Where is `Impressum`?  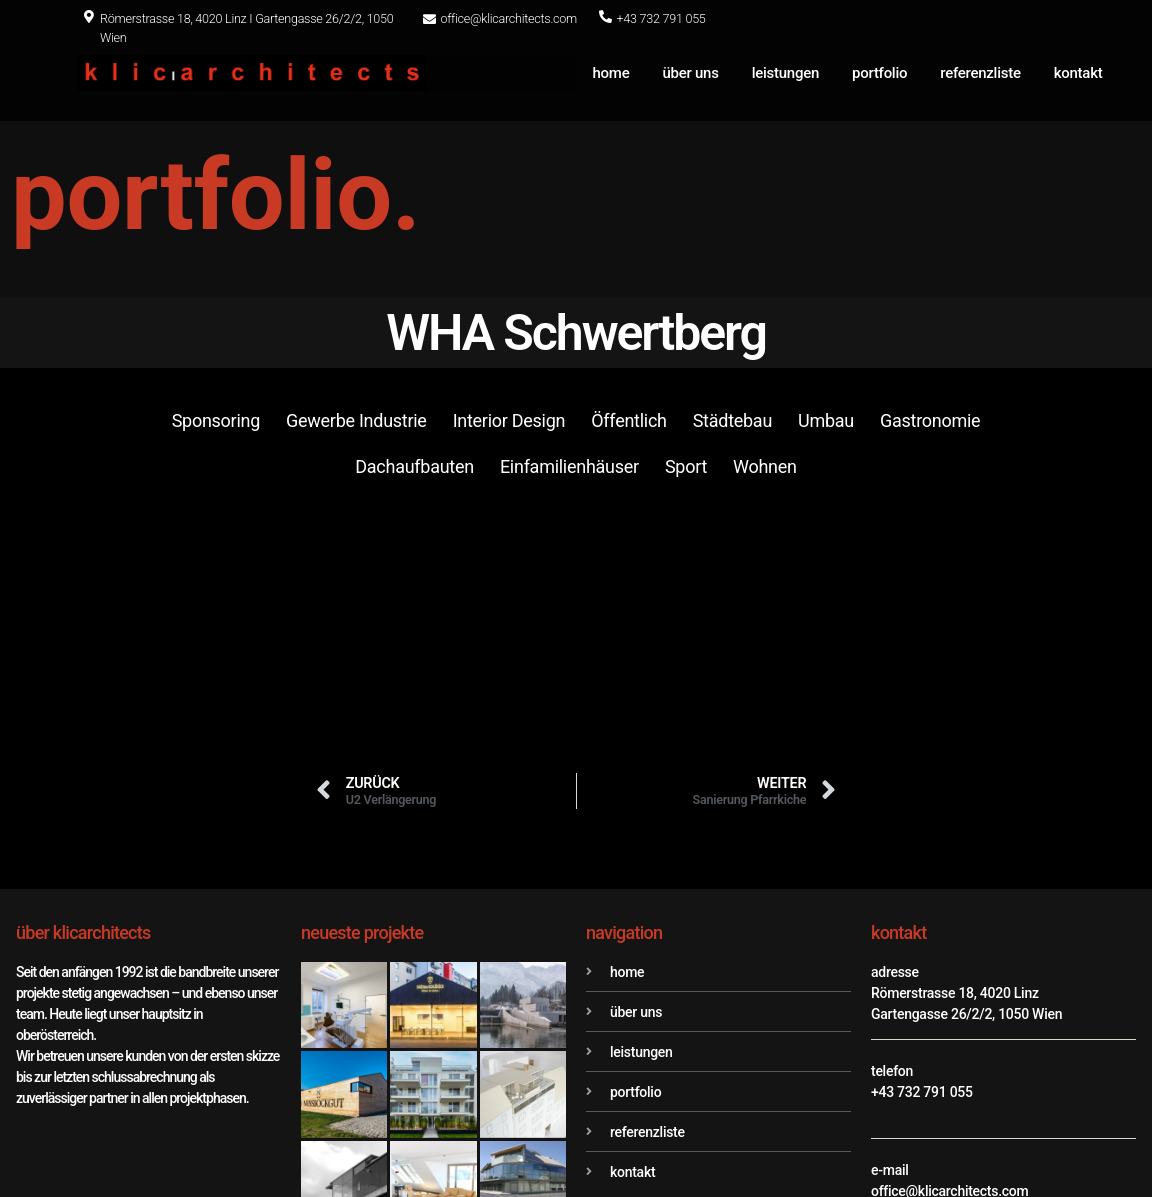
Impressum is located at coordinates (1116, 1131).